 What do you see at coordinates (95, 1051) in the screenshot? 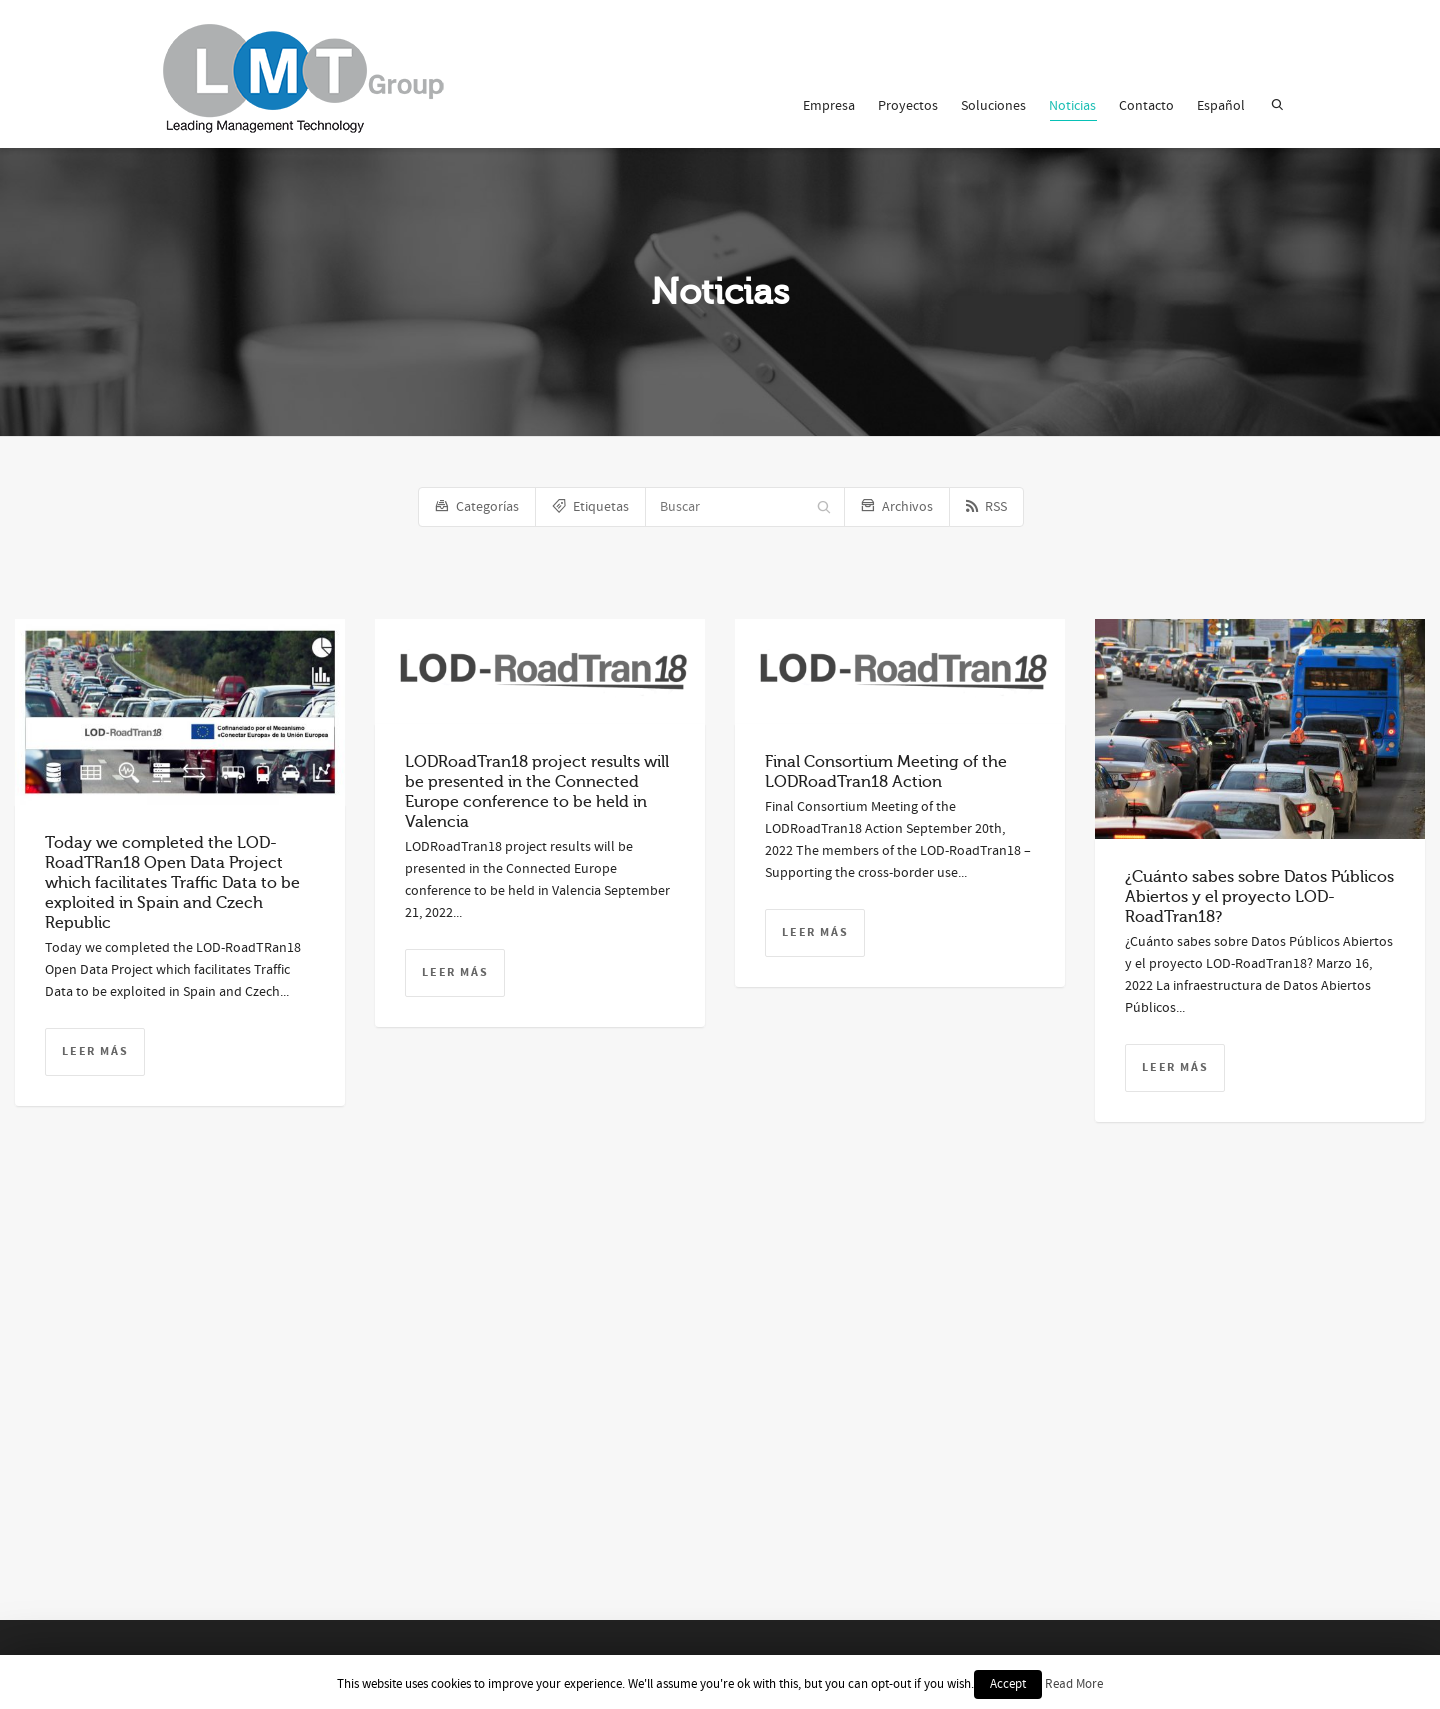
I see `Leer más` at bounding box center [95, 1051].